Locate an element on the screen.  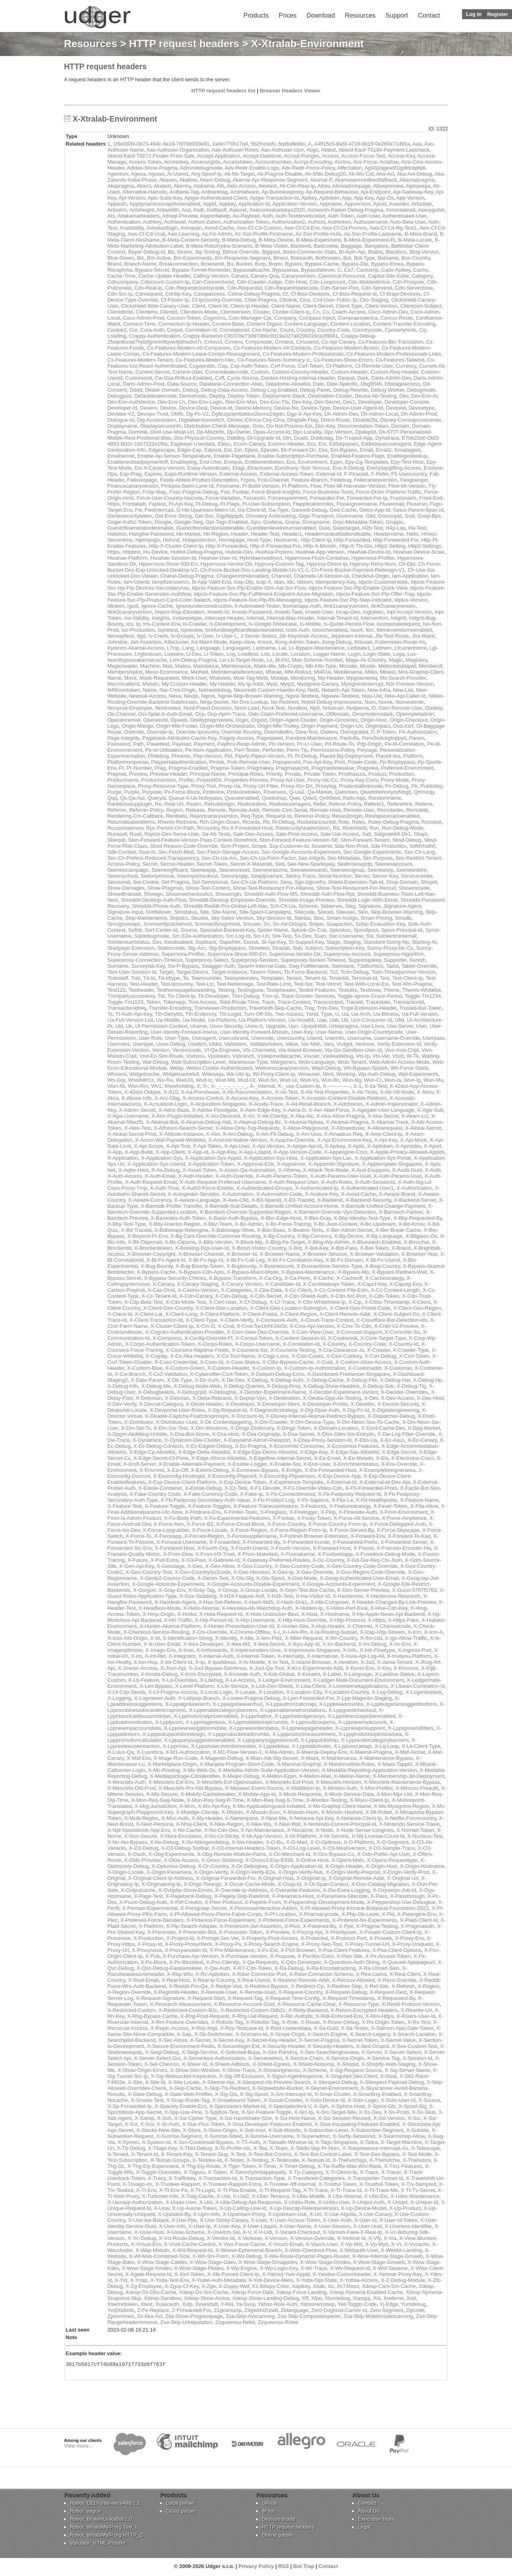
Api-Gateway-Key is located at coordinates (413, 192).